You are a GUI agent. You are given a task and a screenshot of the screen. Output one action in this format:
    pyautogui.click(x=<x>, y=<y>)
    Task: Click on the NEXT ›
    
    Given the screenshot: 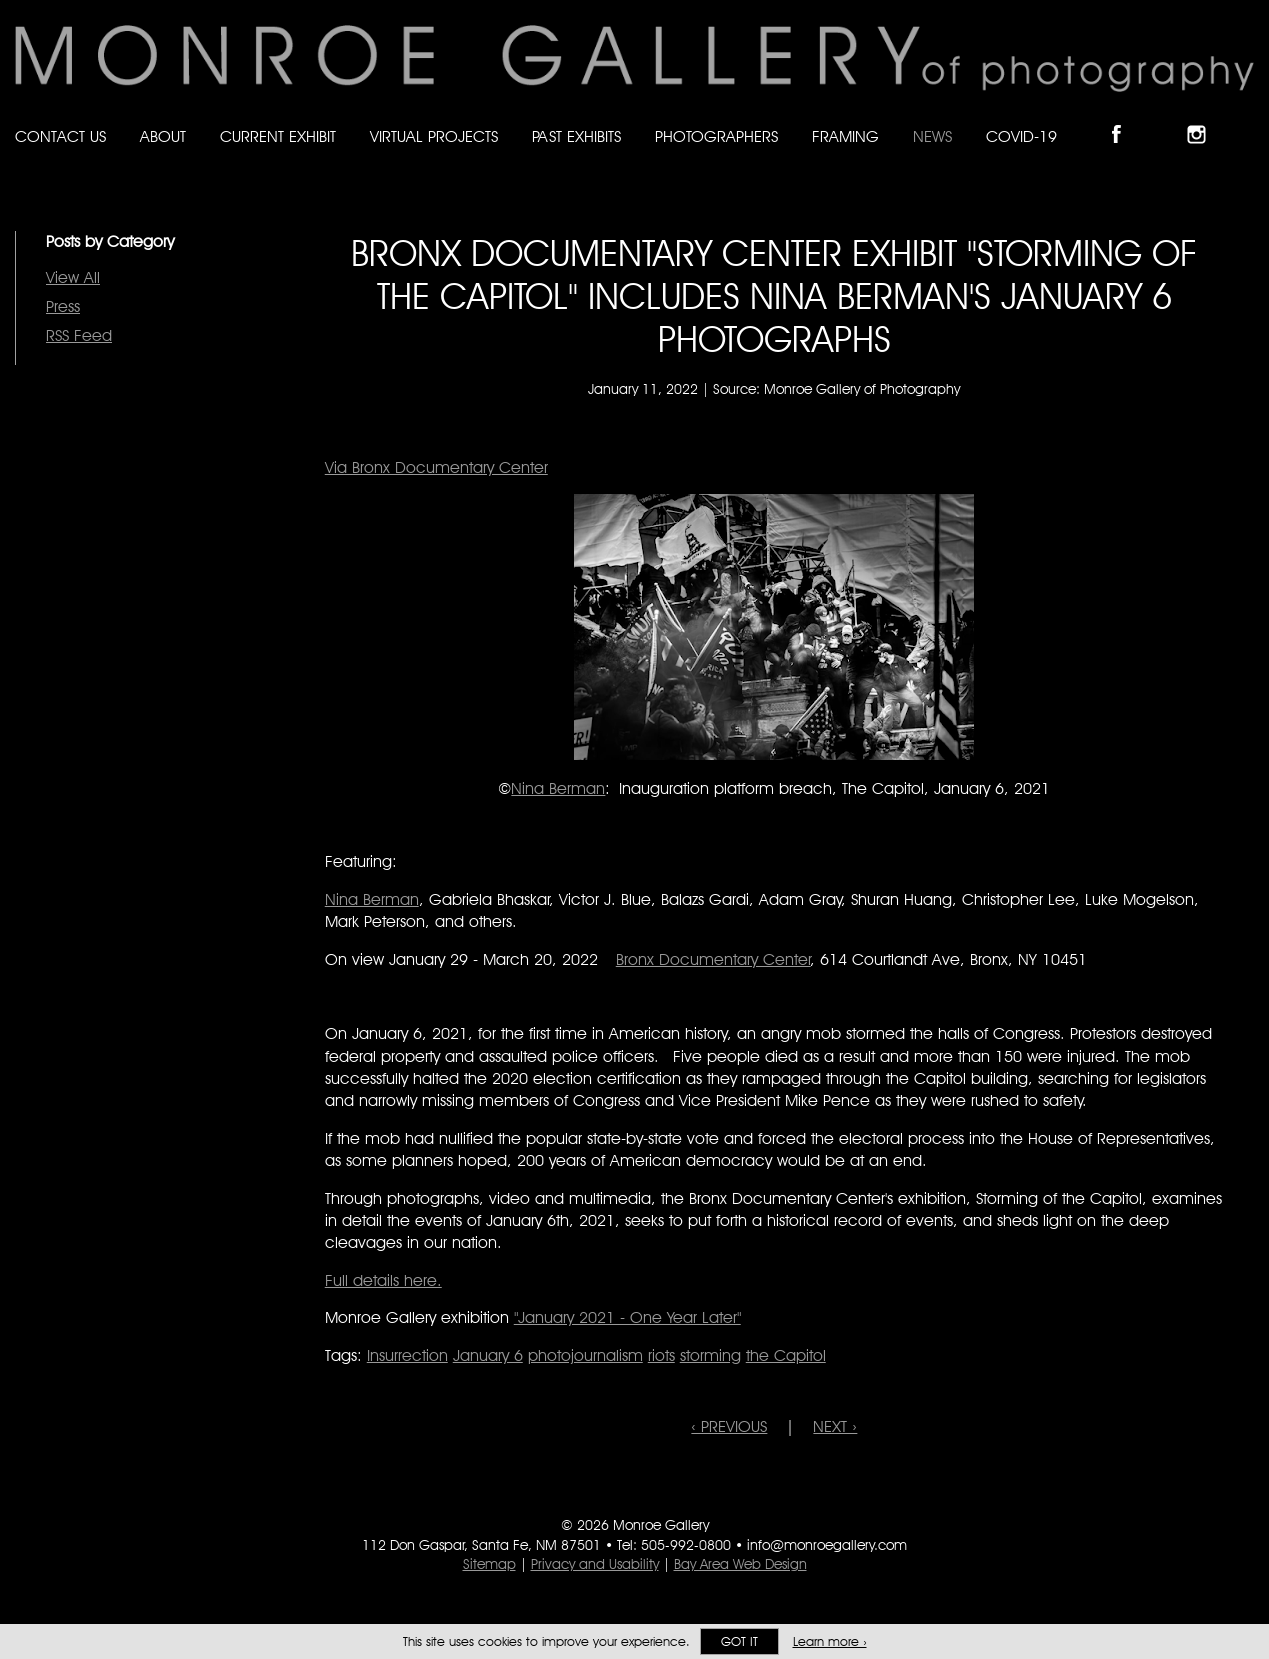 What is the action you would take?
    pyautogui.click(x=835, y=1426)
    